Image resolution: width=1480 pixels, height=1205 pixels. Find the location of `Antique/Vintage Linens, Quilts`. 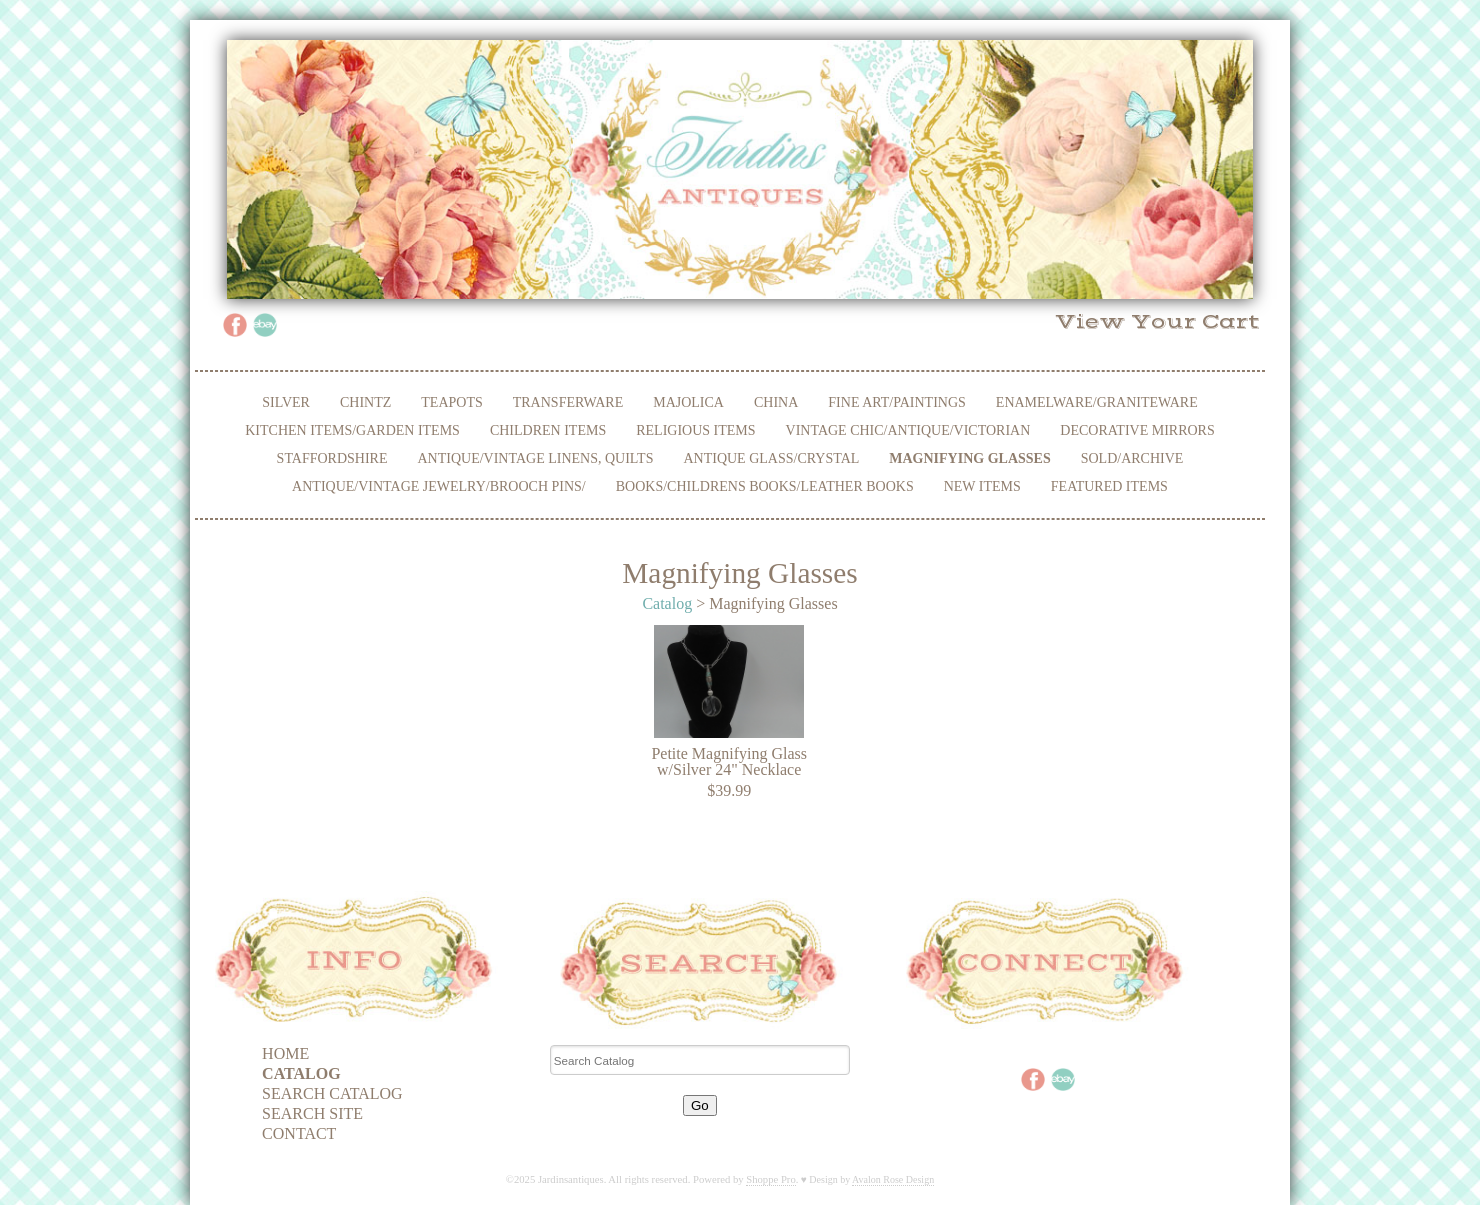

Antique/Vintage Linens, Quilts is located at coordinates (536, 458).